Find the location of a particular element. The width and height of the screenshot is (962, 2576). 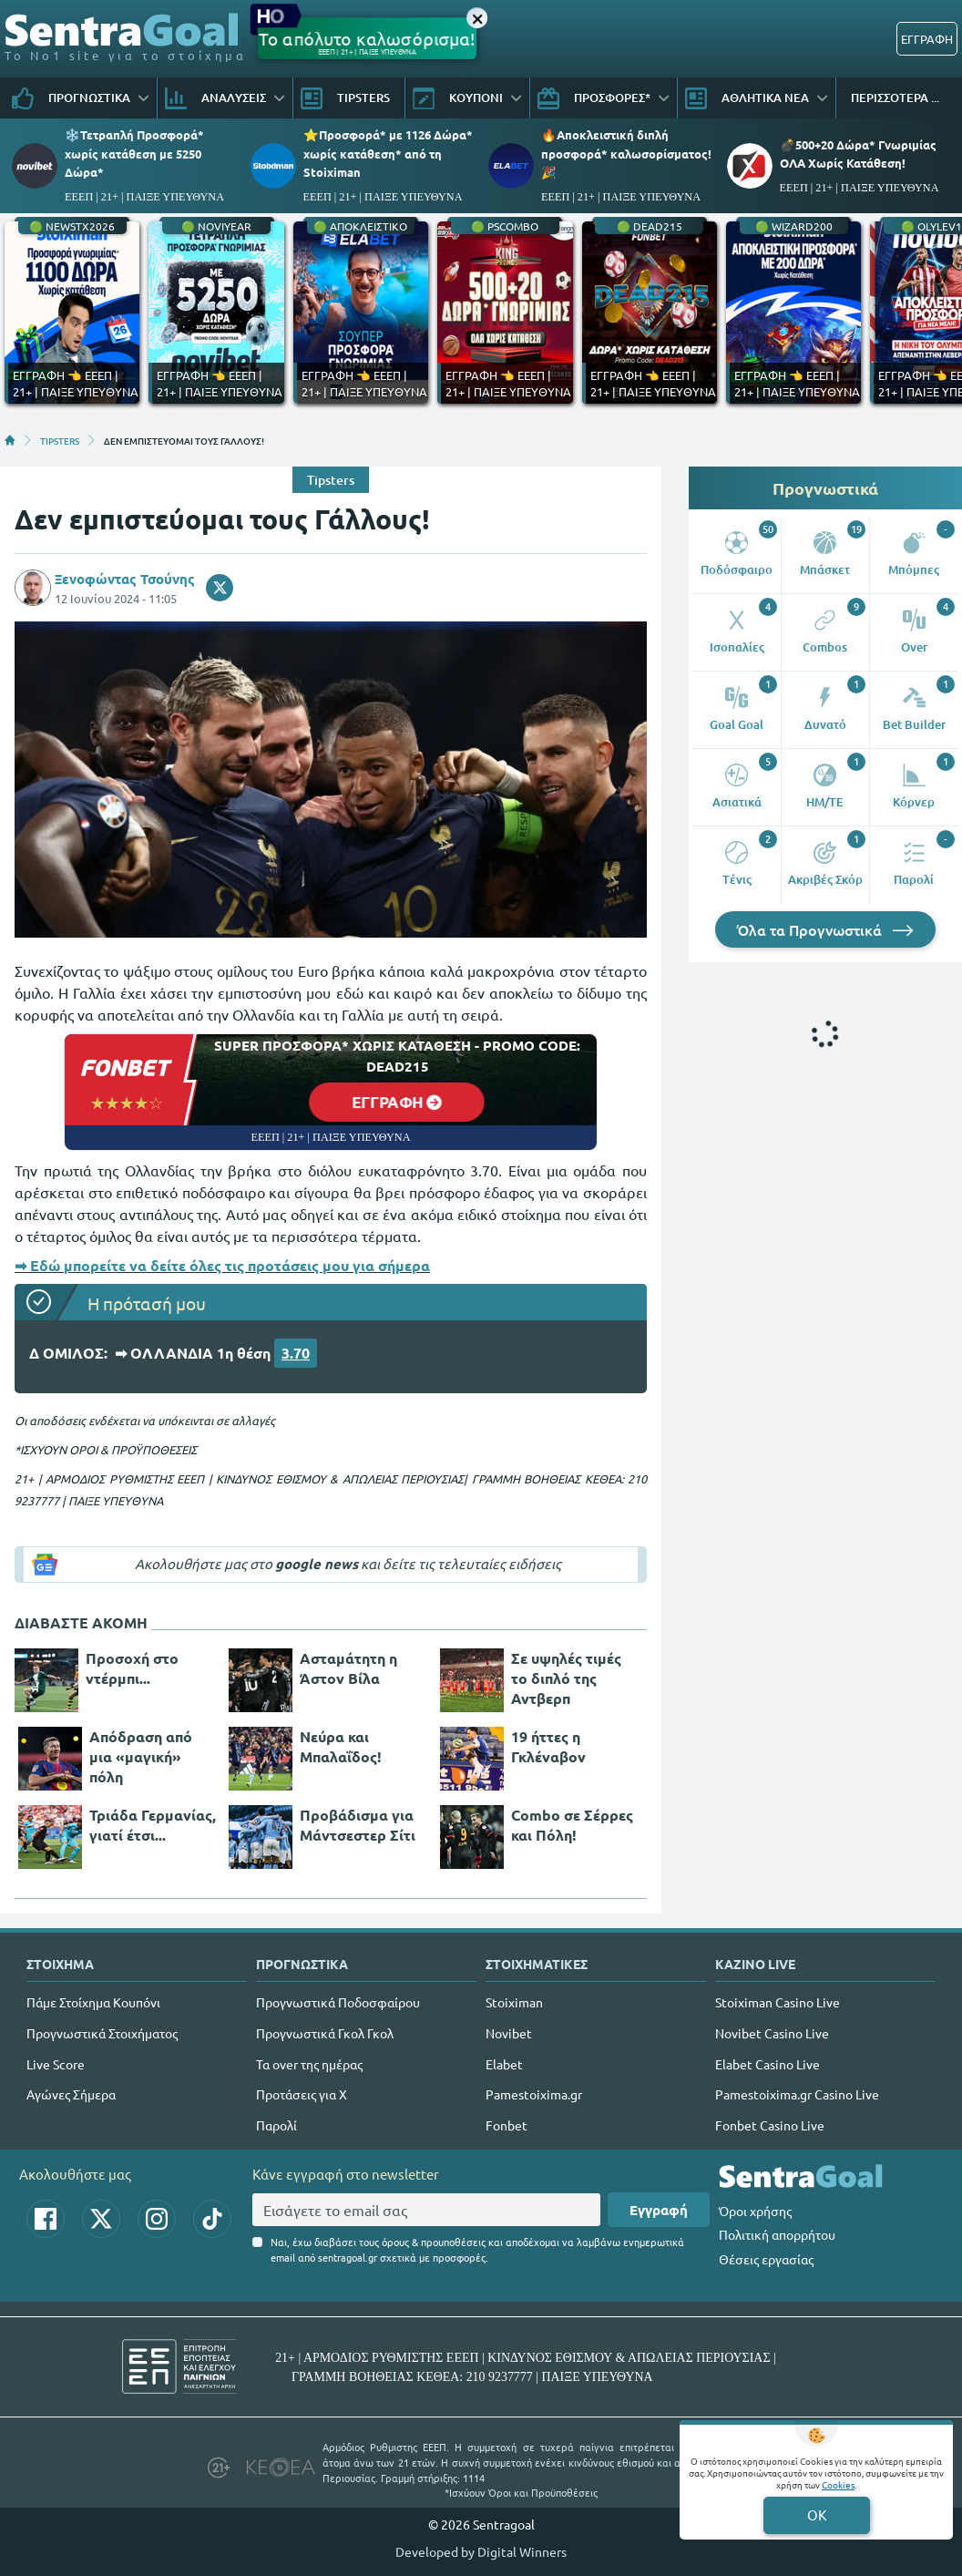

Stoiximan is located at coordinates (514, 2002).